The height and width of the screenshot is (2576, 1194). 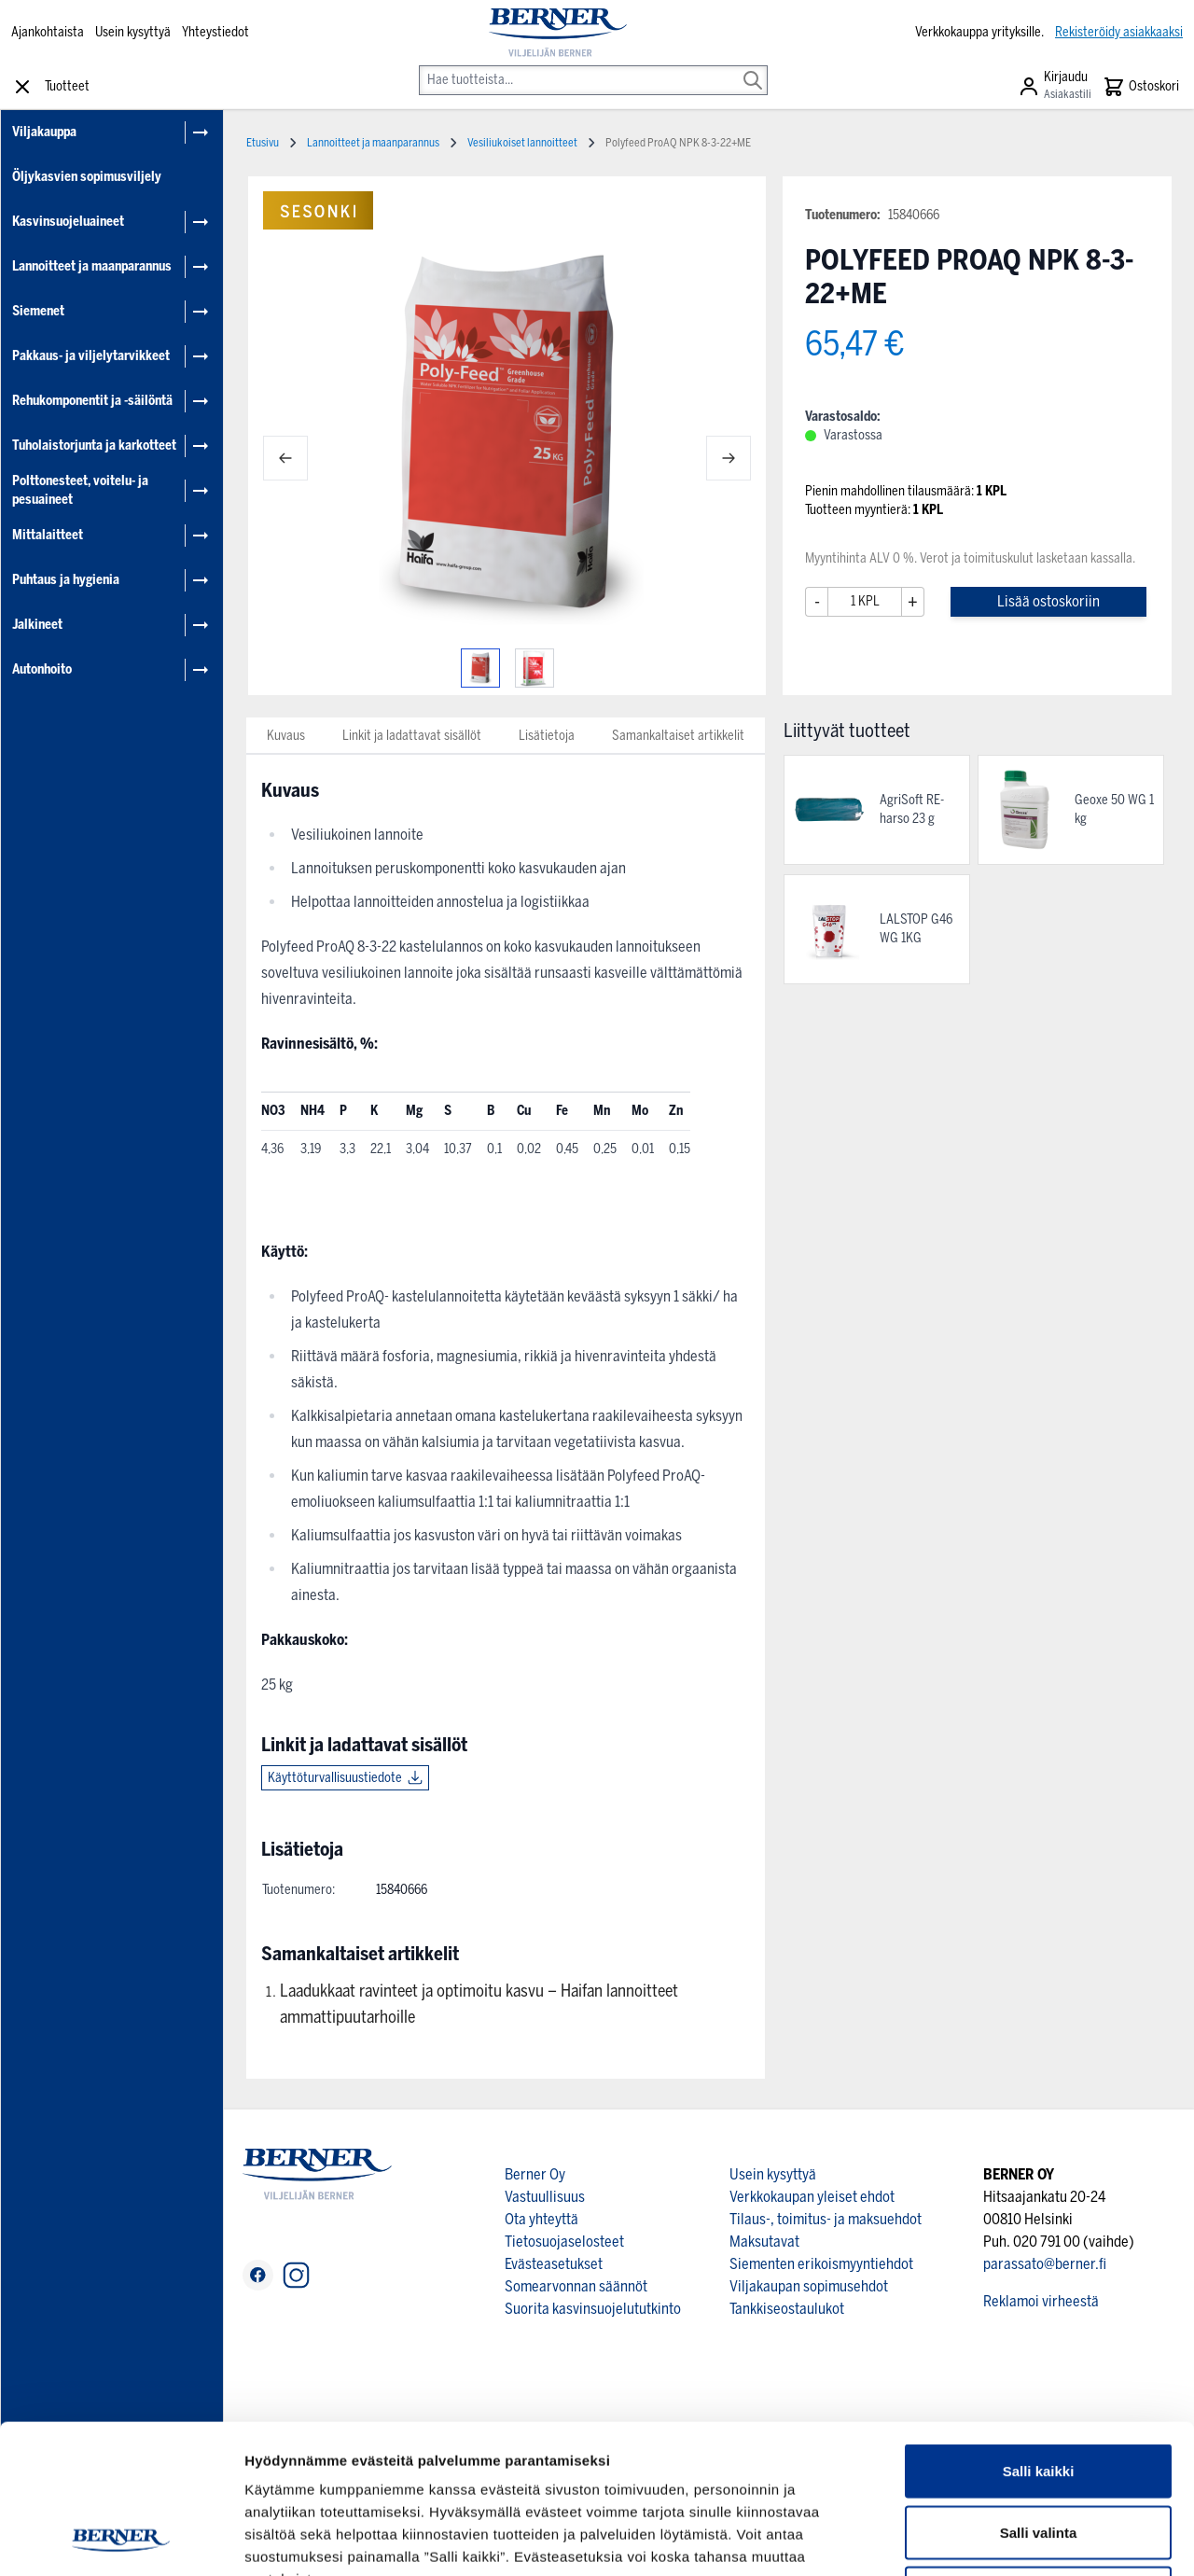 What do you see at coordinates (825, 2219) in the screenshot?
I see `Tilaus-, toimitus- ja maksuehdot` at bounding box center [825, 2219].